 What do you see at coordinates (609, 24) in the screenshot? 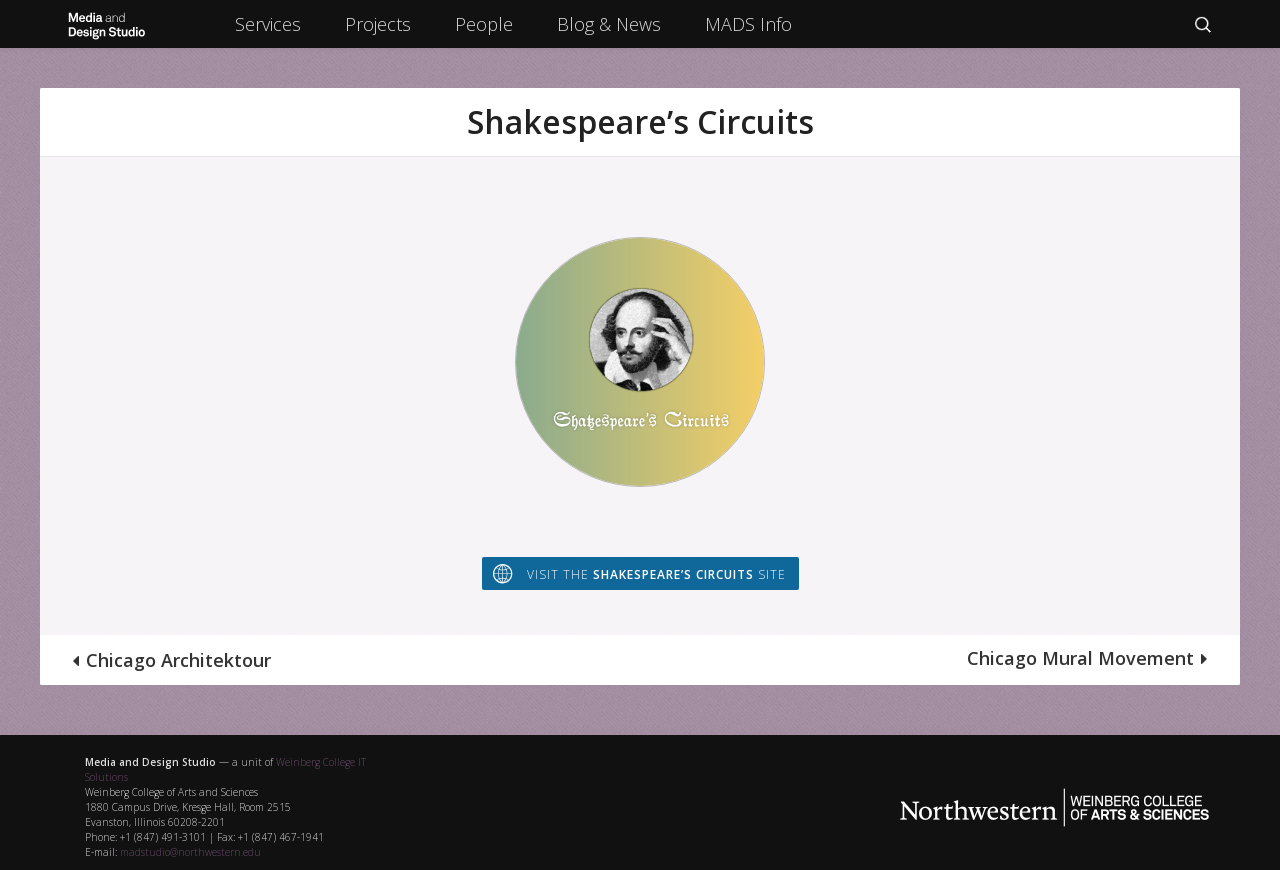
I see `Blog & News` at bounding box center [609, 24].